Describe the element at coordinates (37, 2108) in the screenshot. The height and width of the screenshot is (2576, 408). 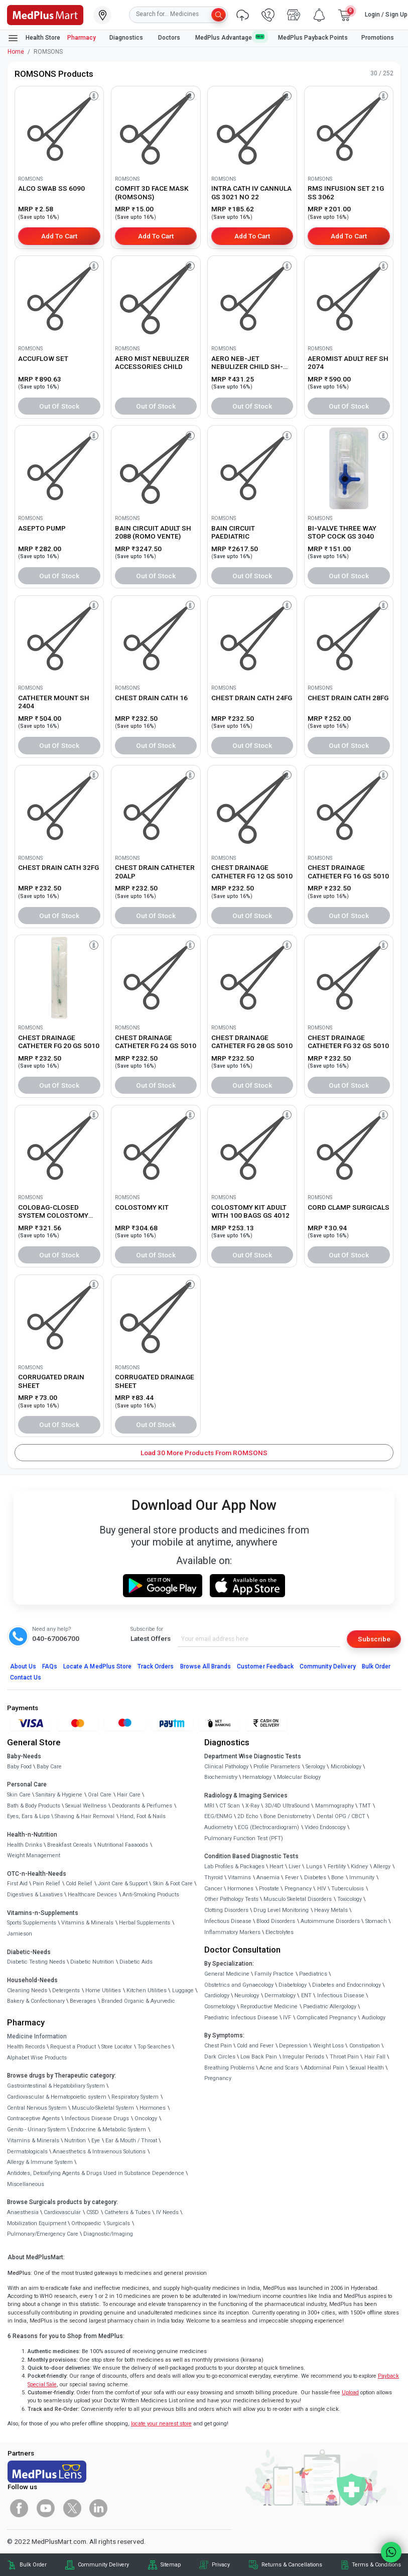
I see `Central Nervous System` at that location.